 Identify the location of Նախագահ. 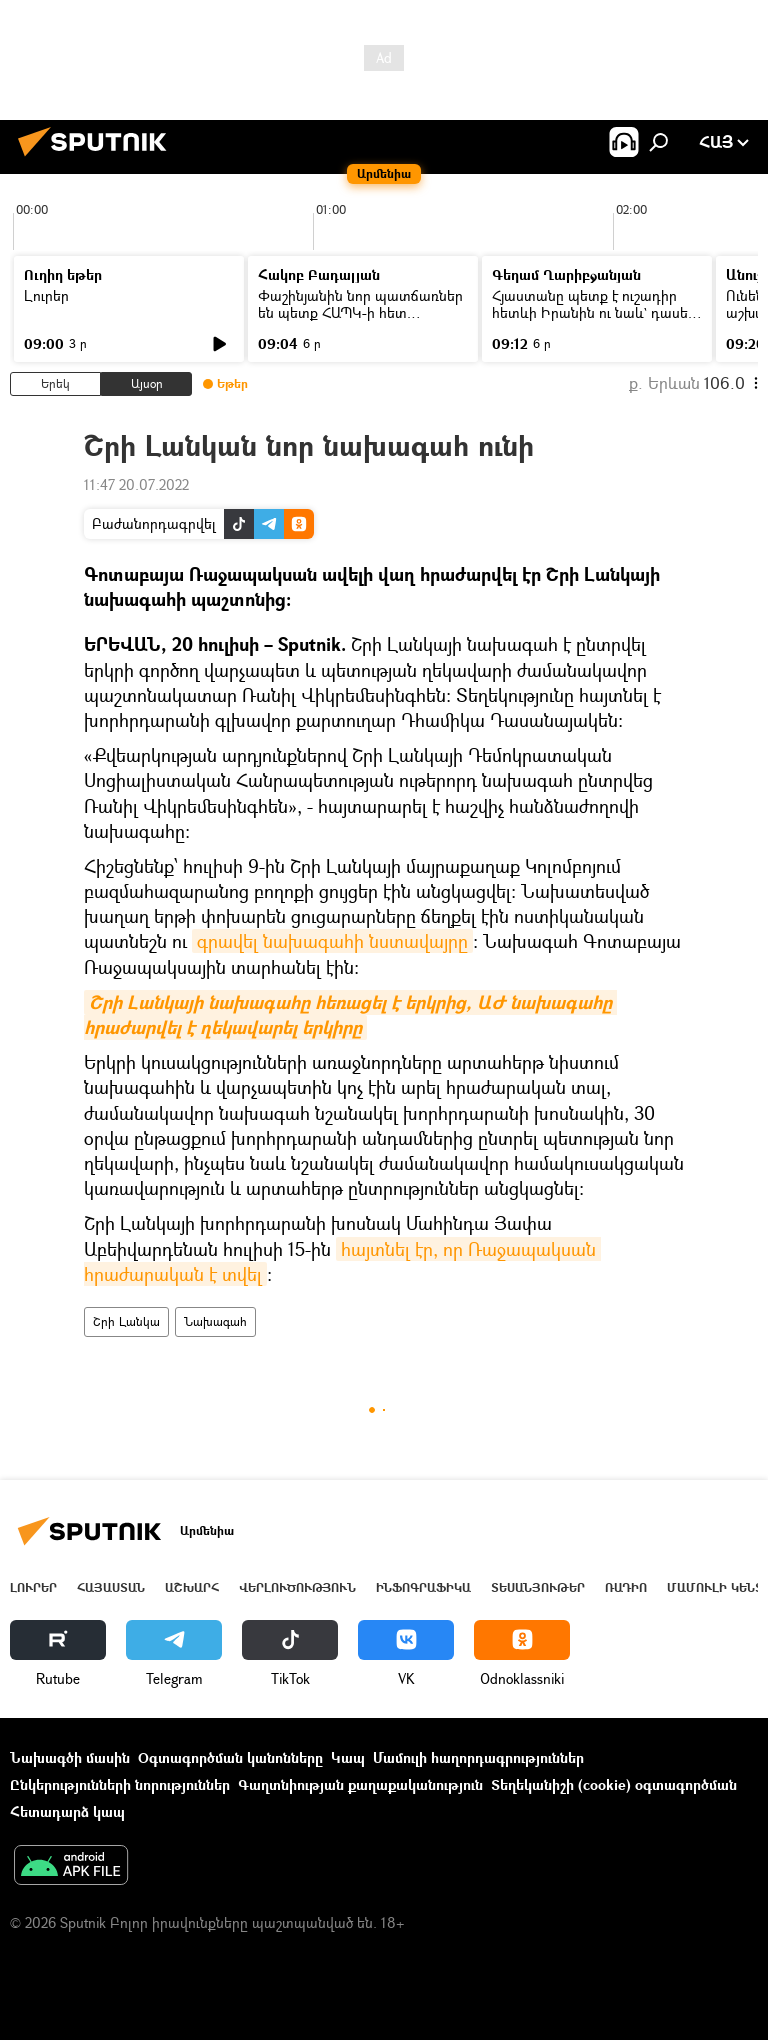
(215, 1321).